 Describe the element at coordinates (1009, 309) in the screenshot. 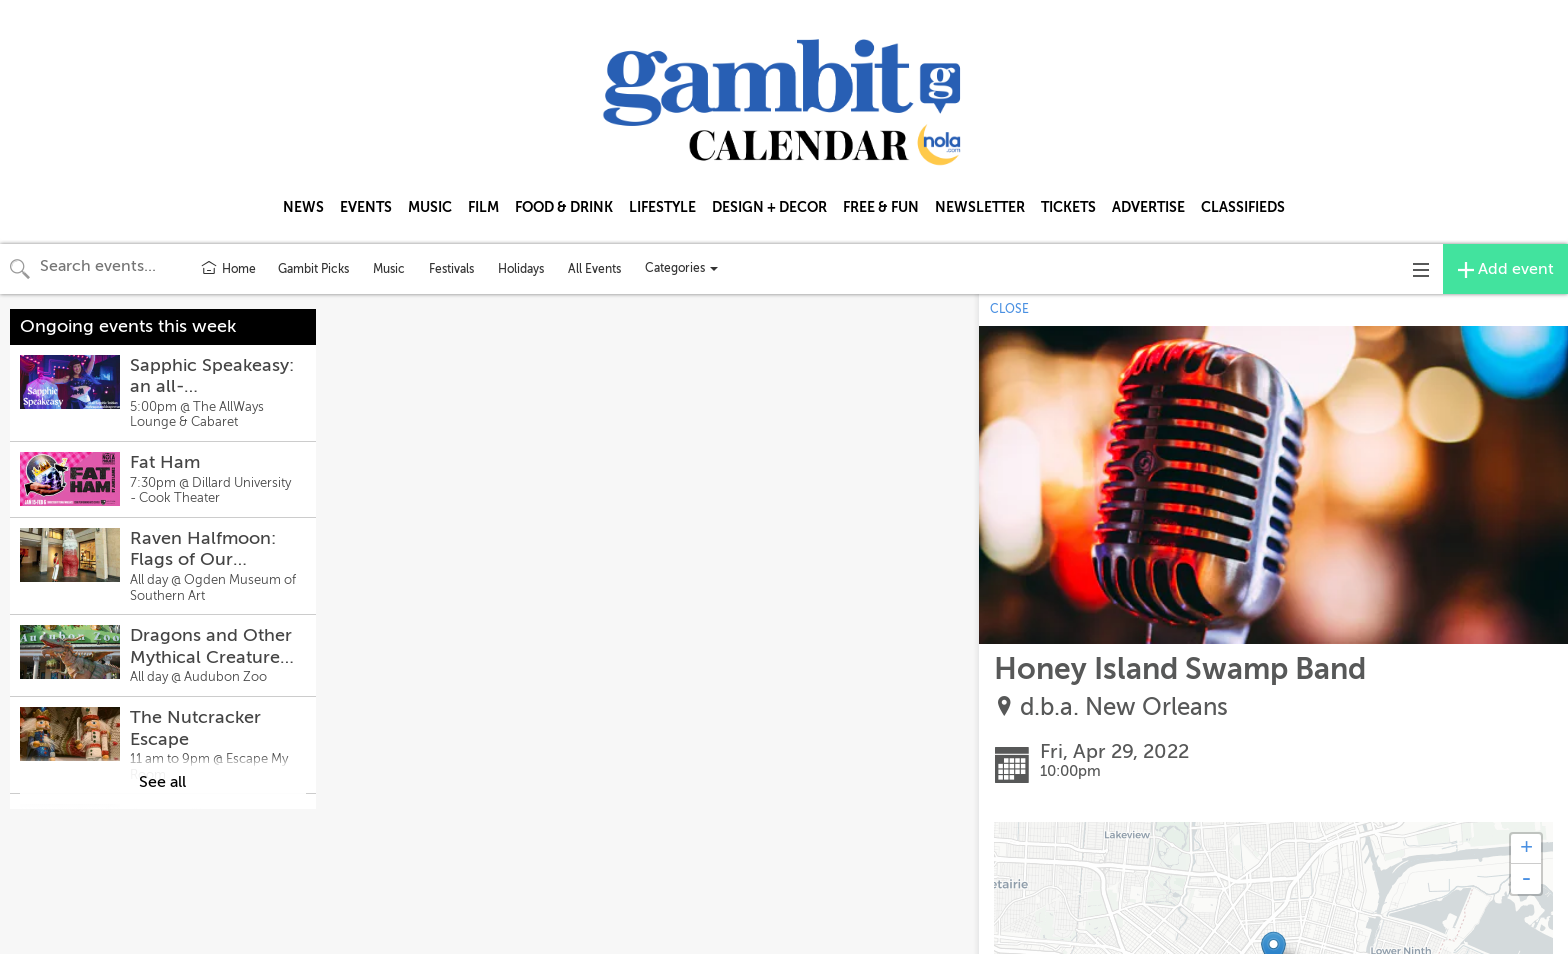

I see `CLOSE` at that location.